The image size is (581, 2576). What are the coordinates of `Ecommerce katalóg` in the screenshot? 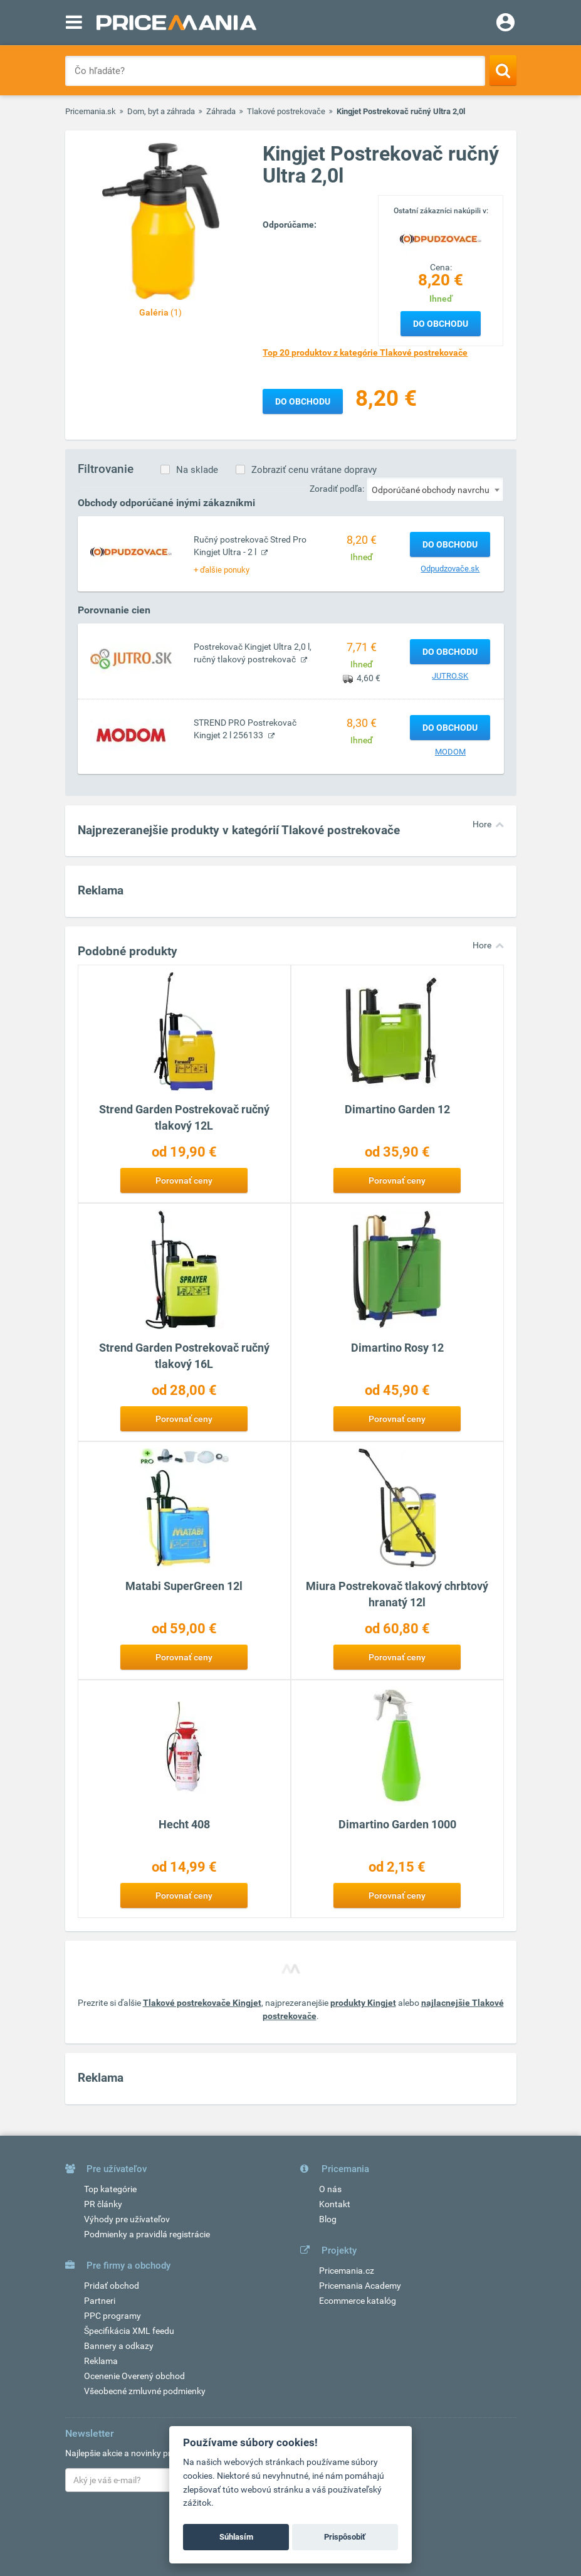 It's located at (357, 2301).